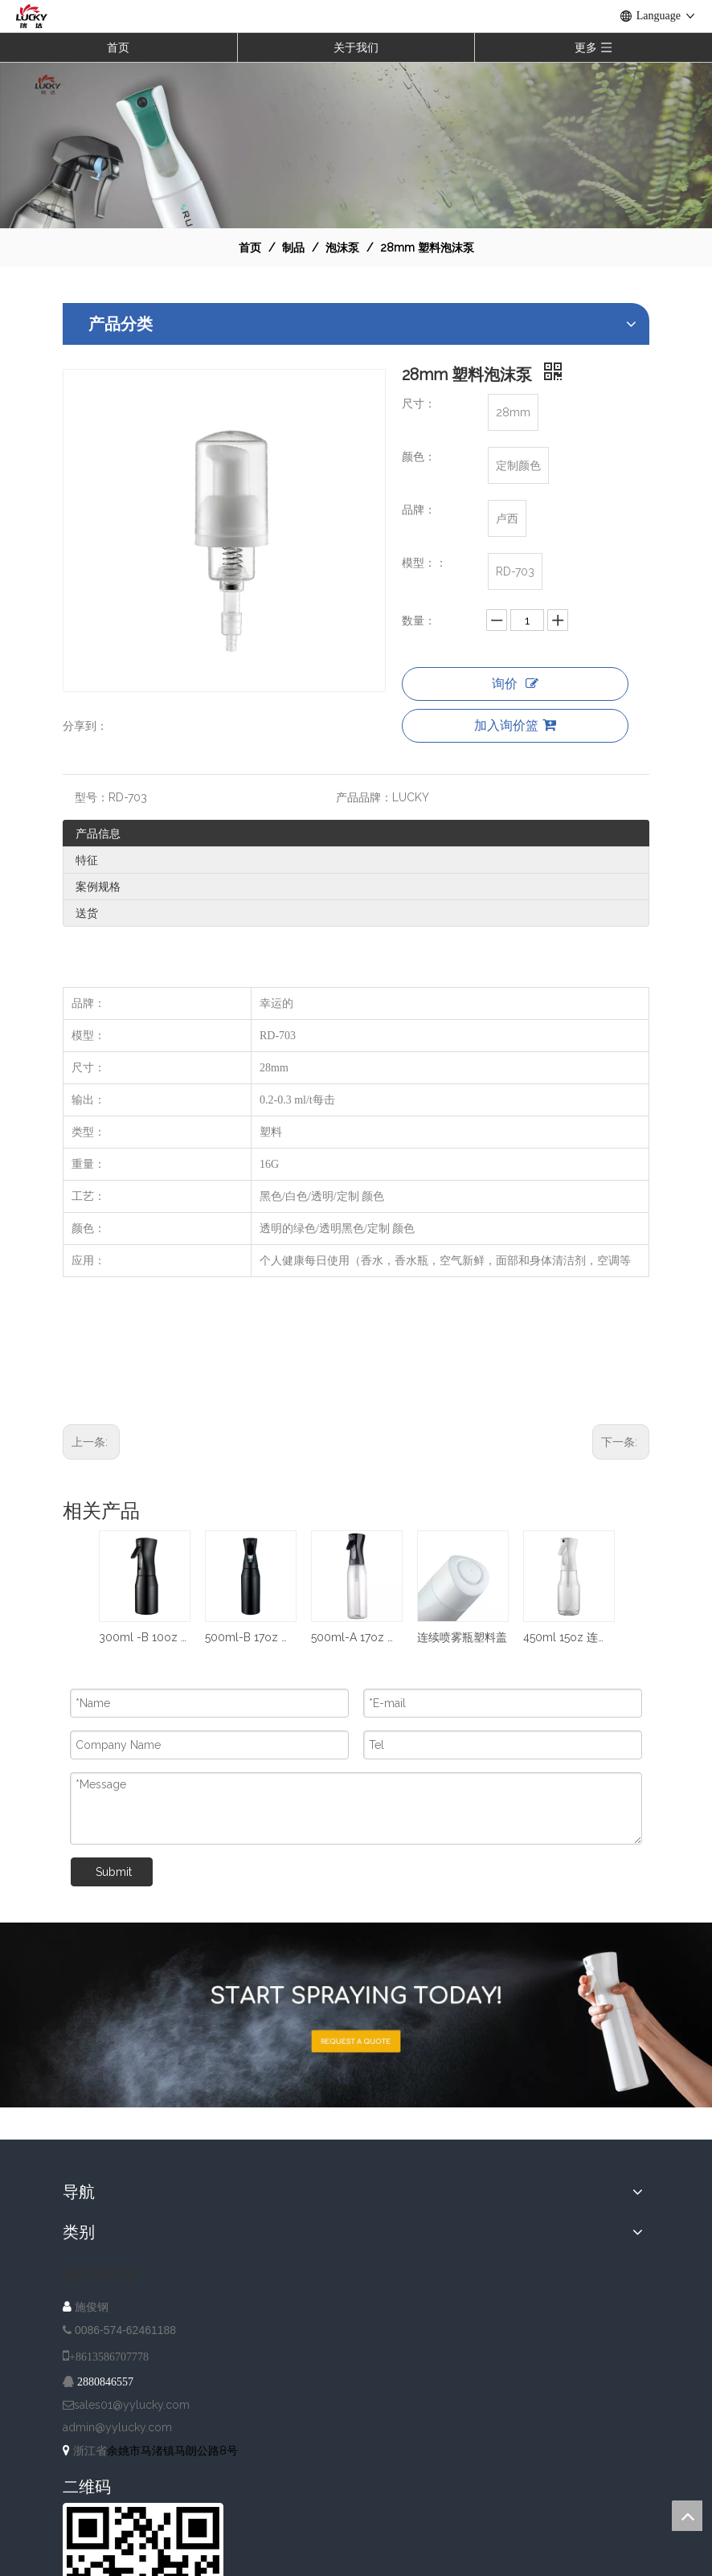  I want to click on 送货, so click(87, 913).